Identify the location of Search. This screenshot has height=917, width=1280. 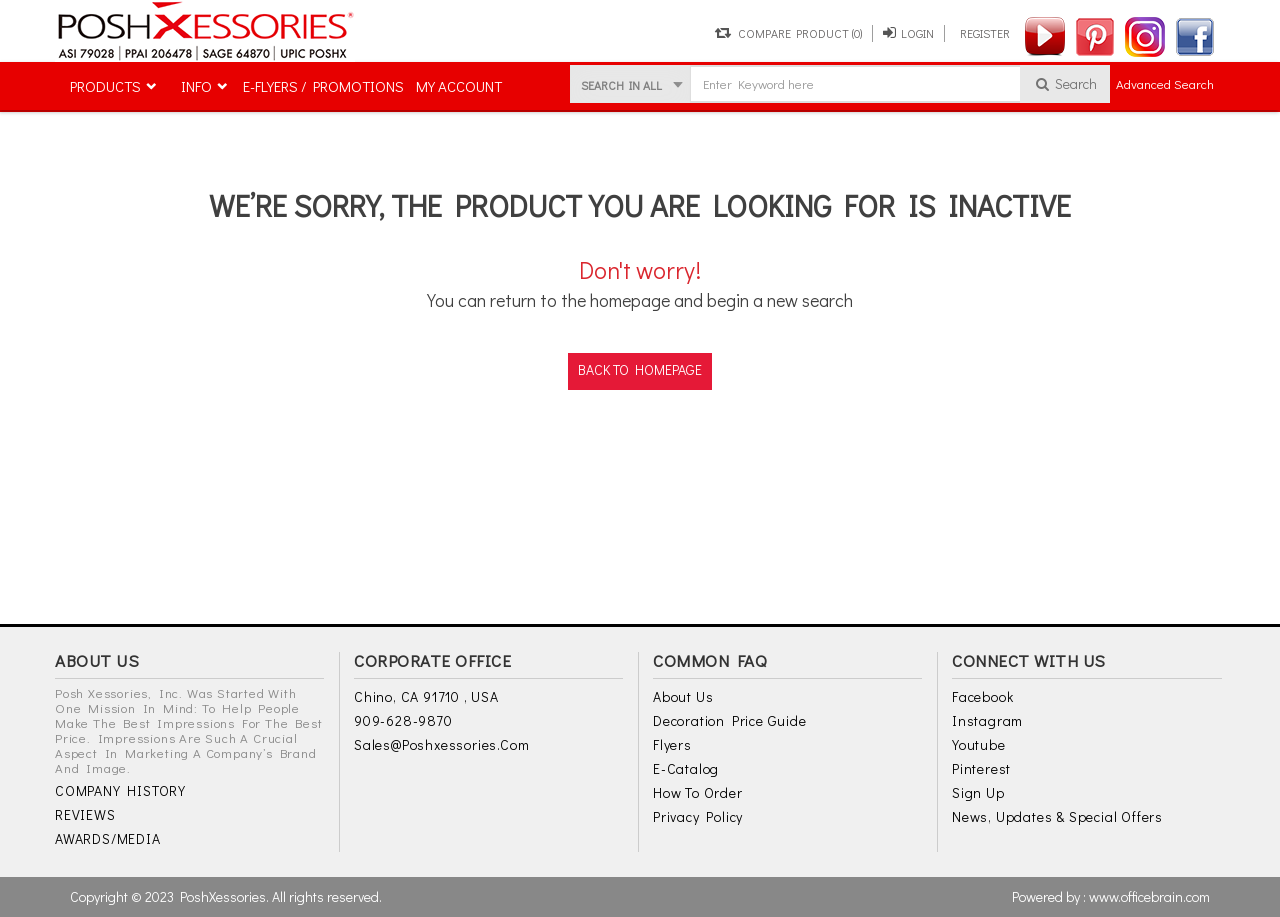
(1065, 83).